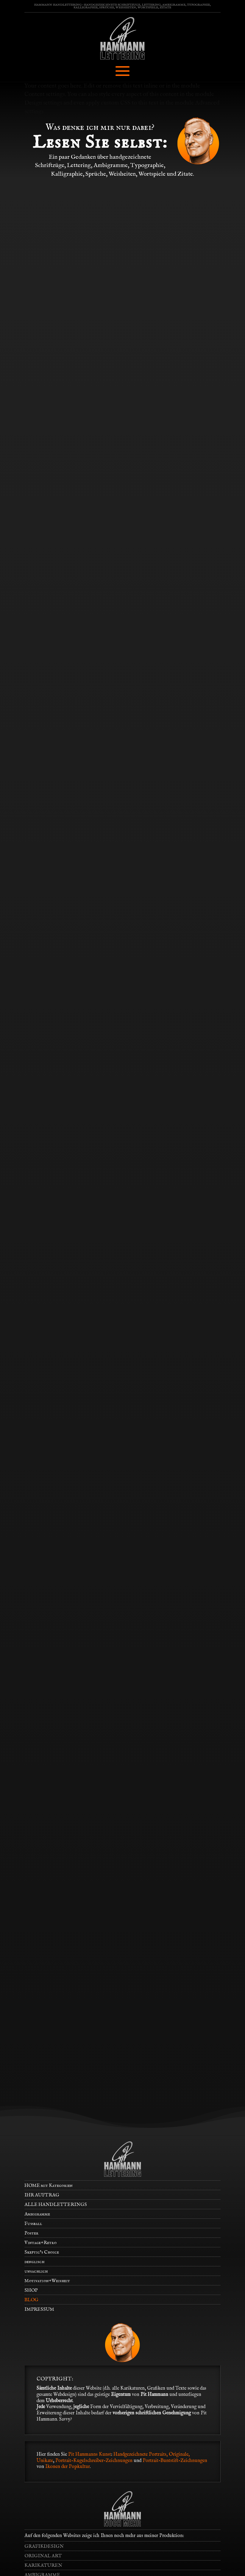 This screenshot has width=245, height=2576. Describe the element at coordinates (34, 2262) in the screenshot. I see `denglisch` at that location.